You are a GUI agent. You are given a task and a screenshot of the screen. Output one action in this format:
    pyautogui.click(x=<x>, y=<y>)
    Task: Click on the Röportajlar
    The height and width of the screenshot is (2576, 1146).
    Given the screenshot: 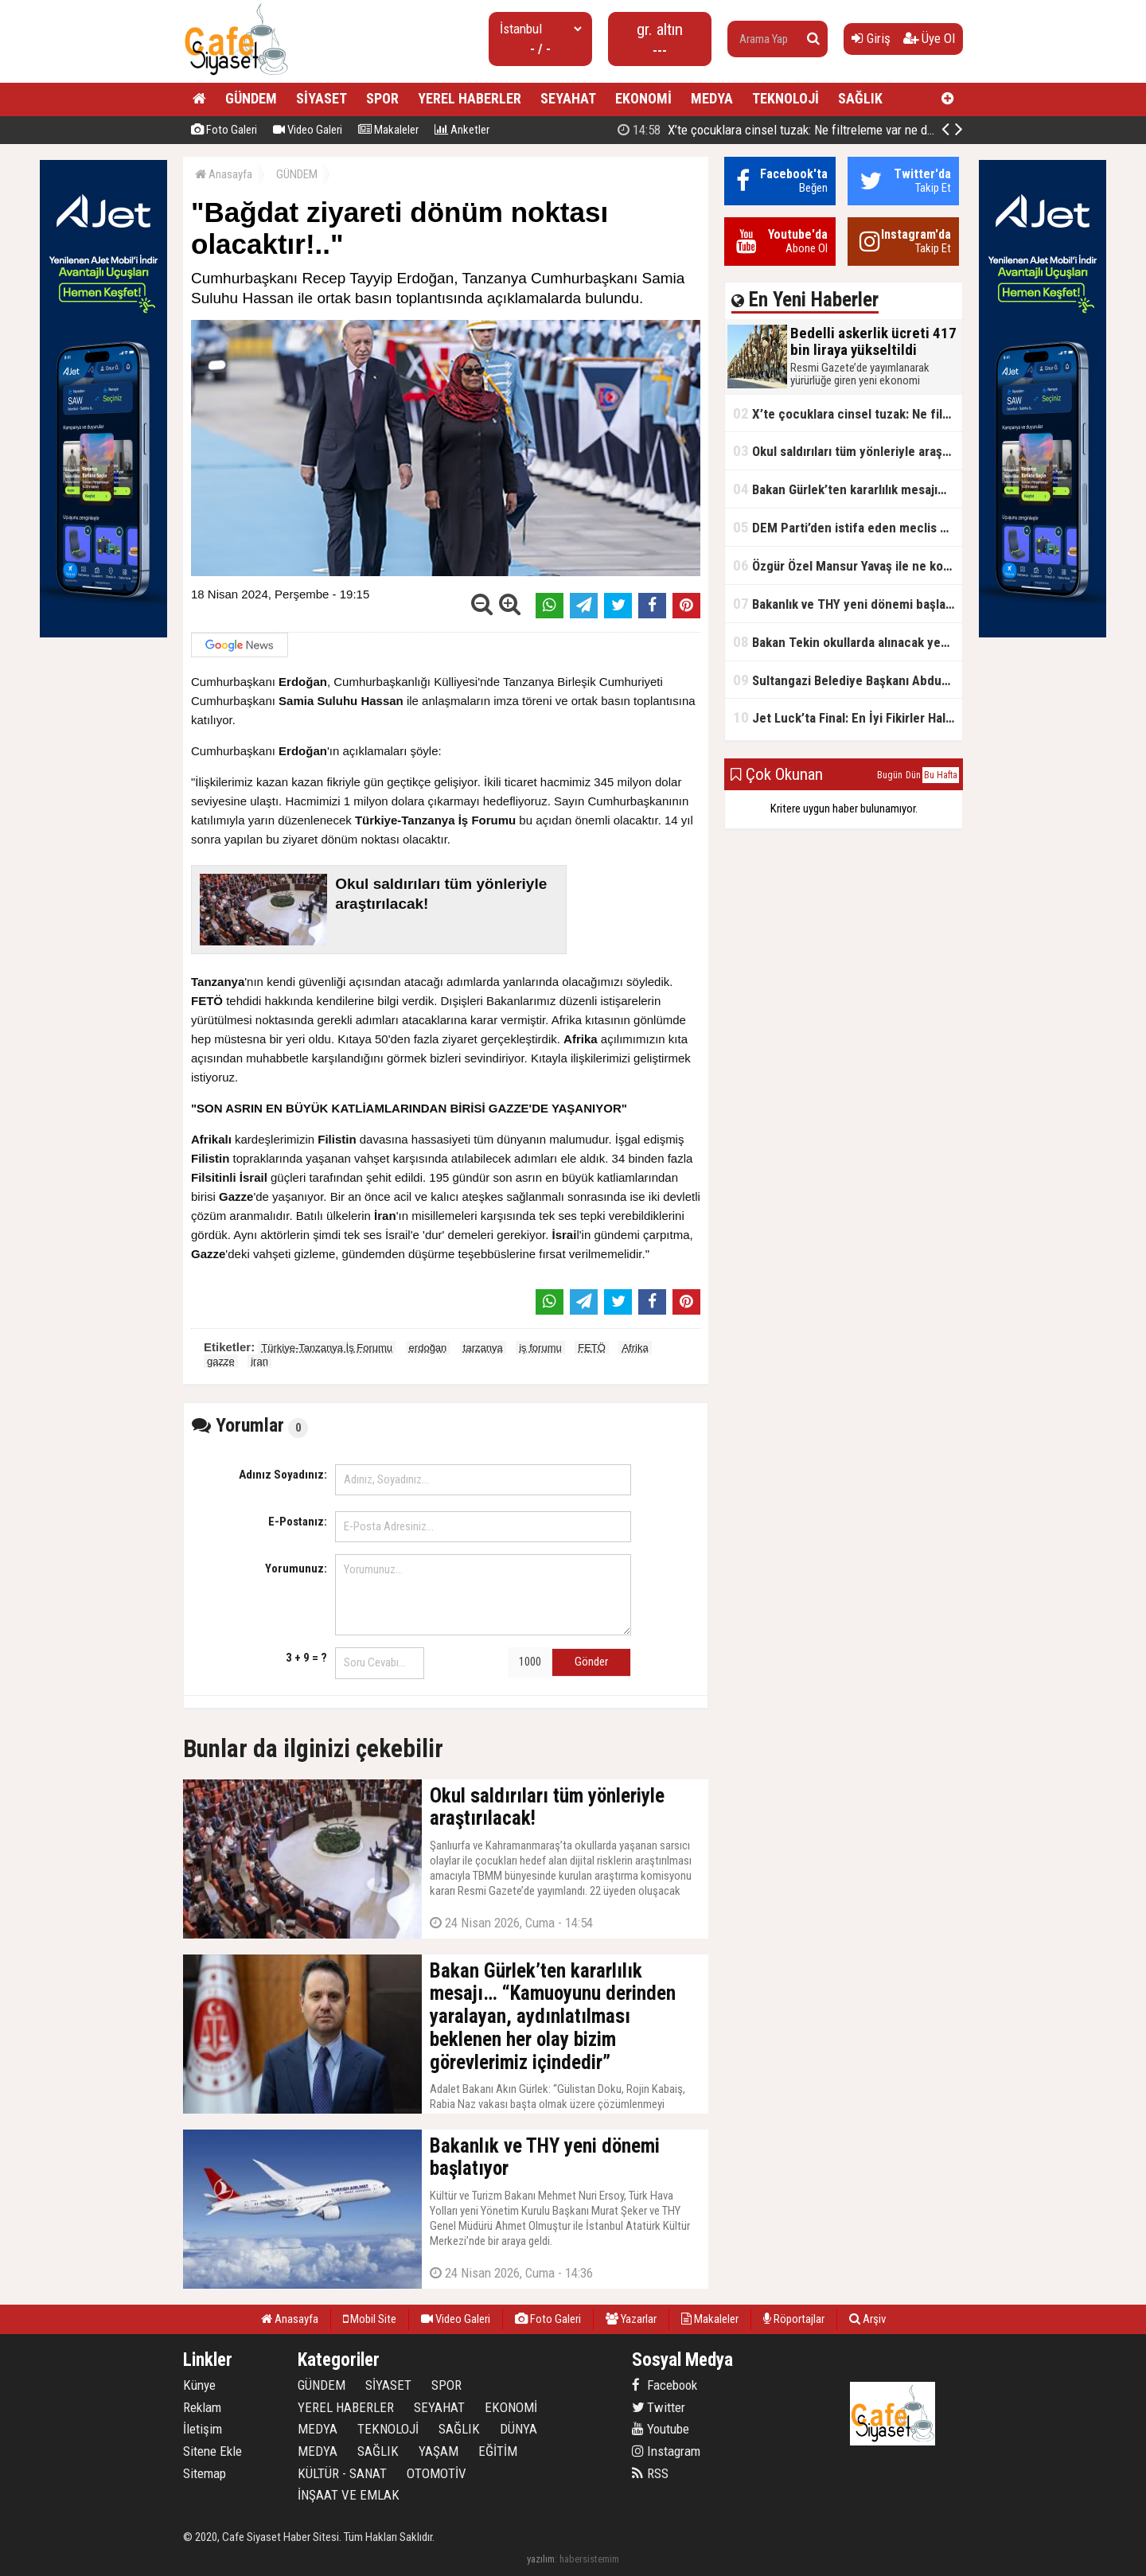 What is the action you would take?
    pyautogui.click(x=793, y=2319)
    